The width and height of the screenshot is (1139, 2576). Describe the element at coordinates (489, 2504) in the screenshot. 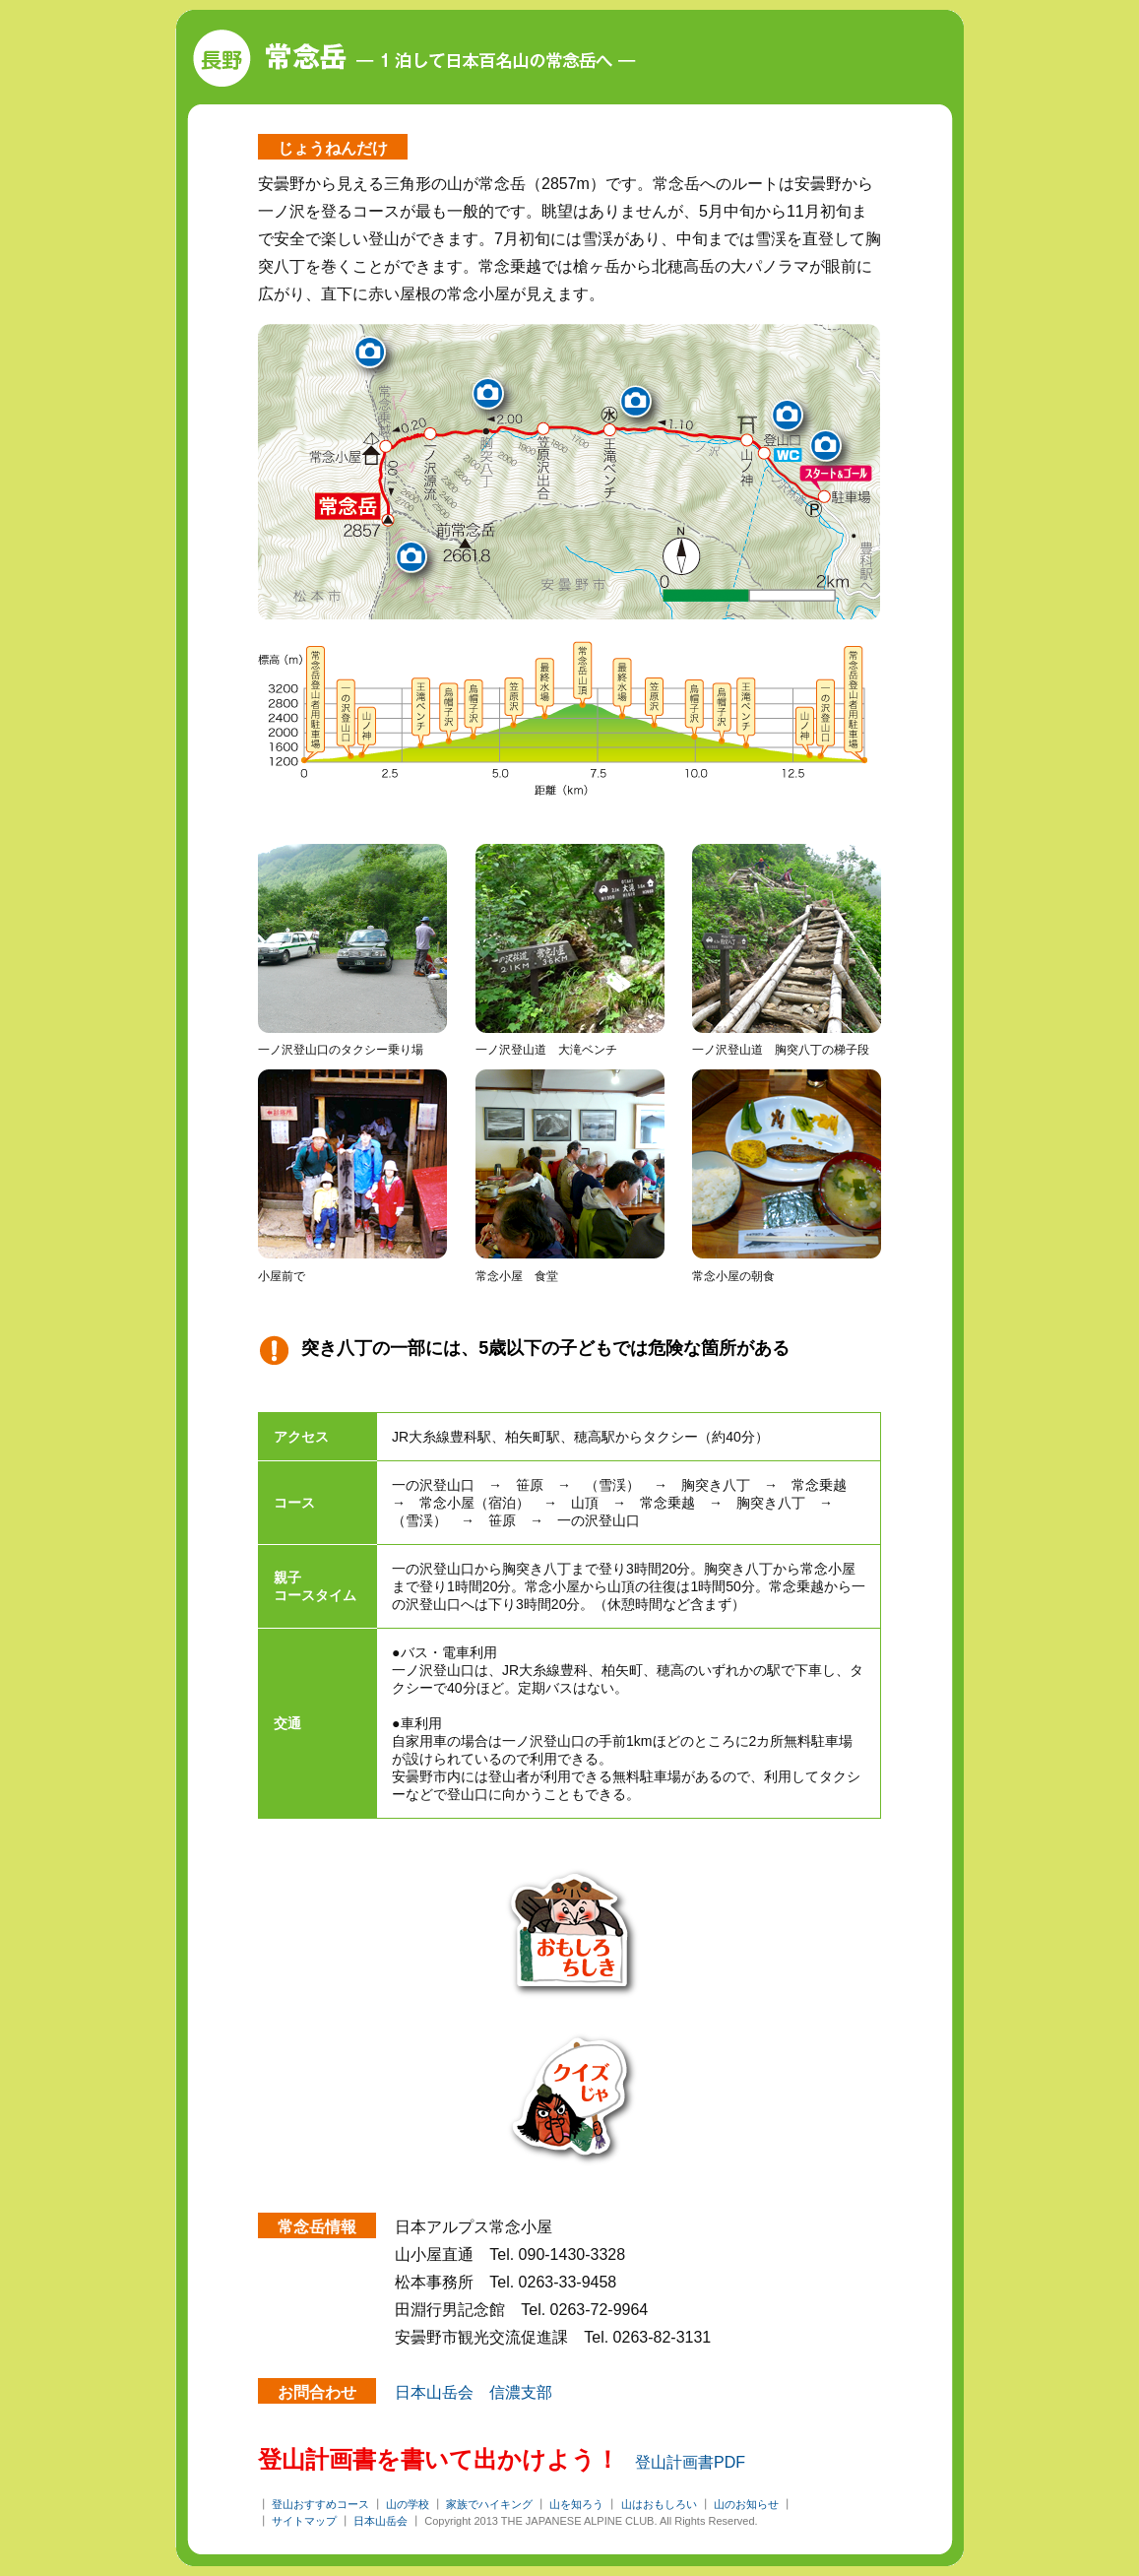

I see `家族でハイキング` at that location.